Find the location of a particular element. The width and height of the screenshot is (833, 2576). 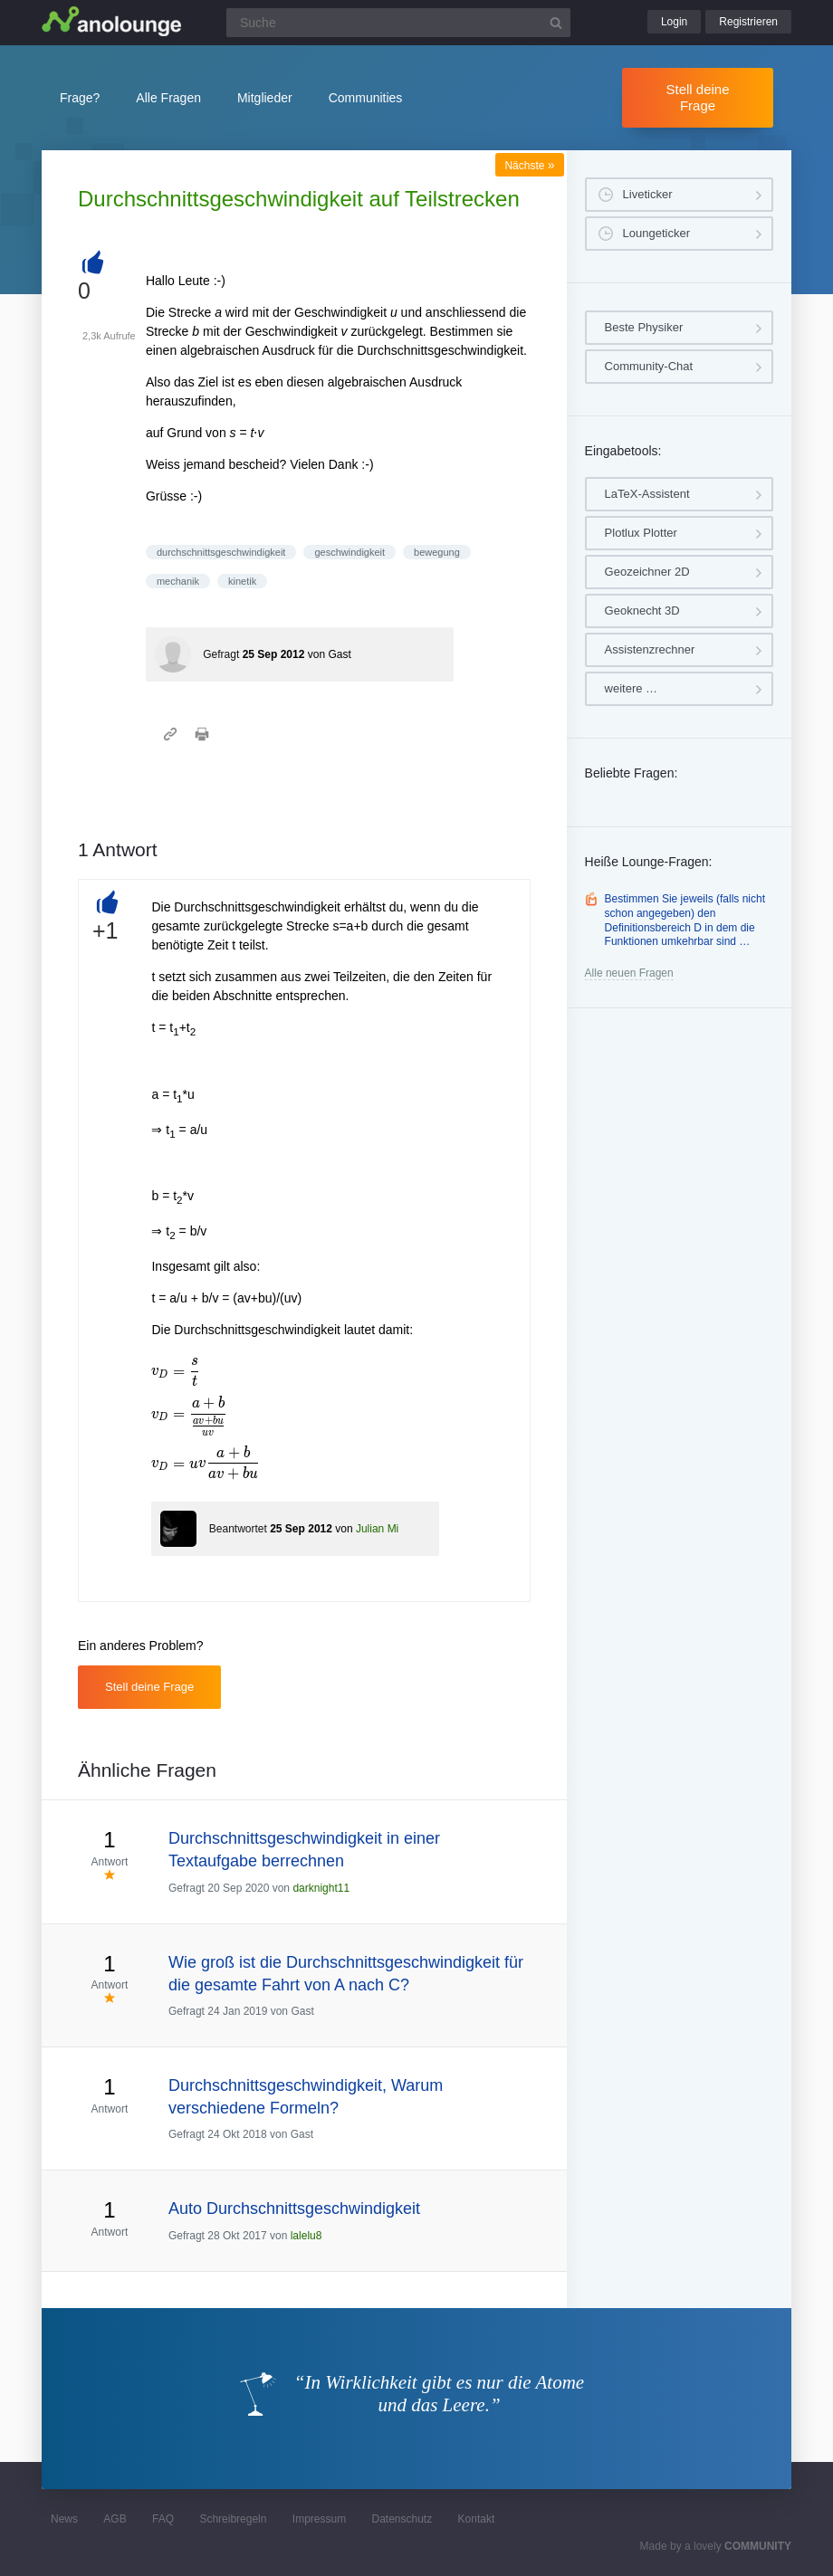

Nächste is located at coordinates (529, 165).